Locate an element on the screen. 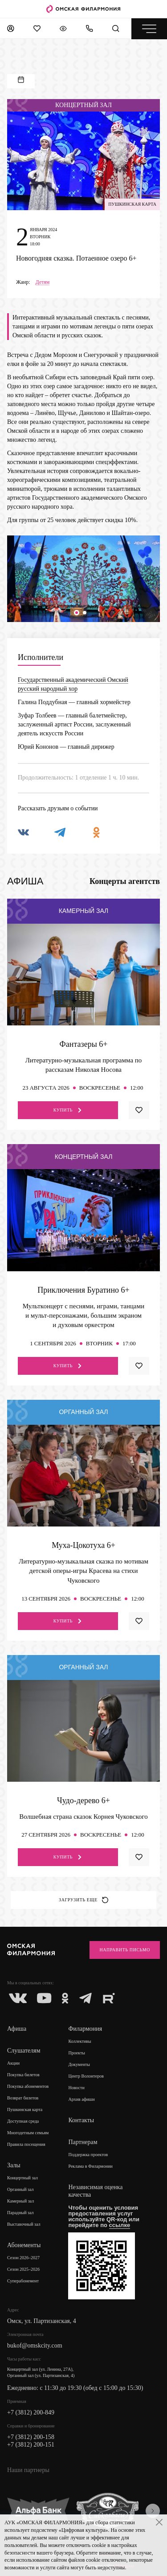 The width and height of the screenshot is (167, 2576). Органный зал is located at coordinates (20, 2189).